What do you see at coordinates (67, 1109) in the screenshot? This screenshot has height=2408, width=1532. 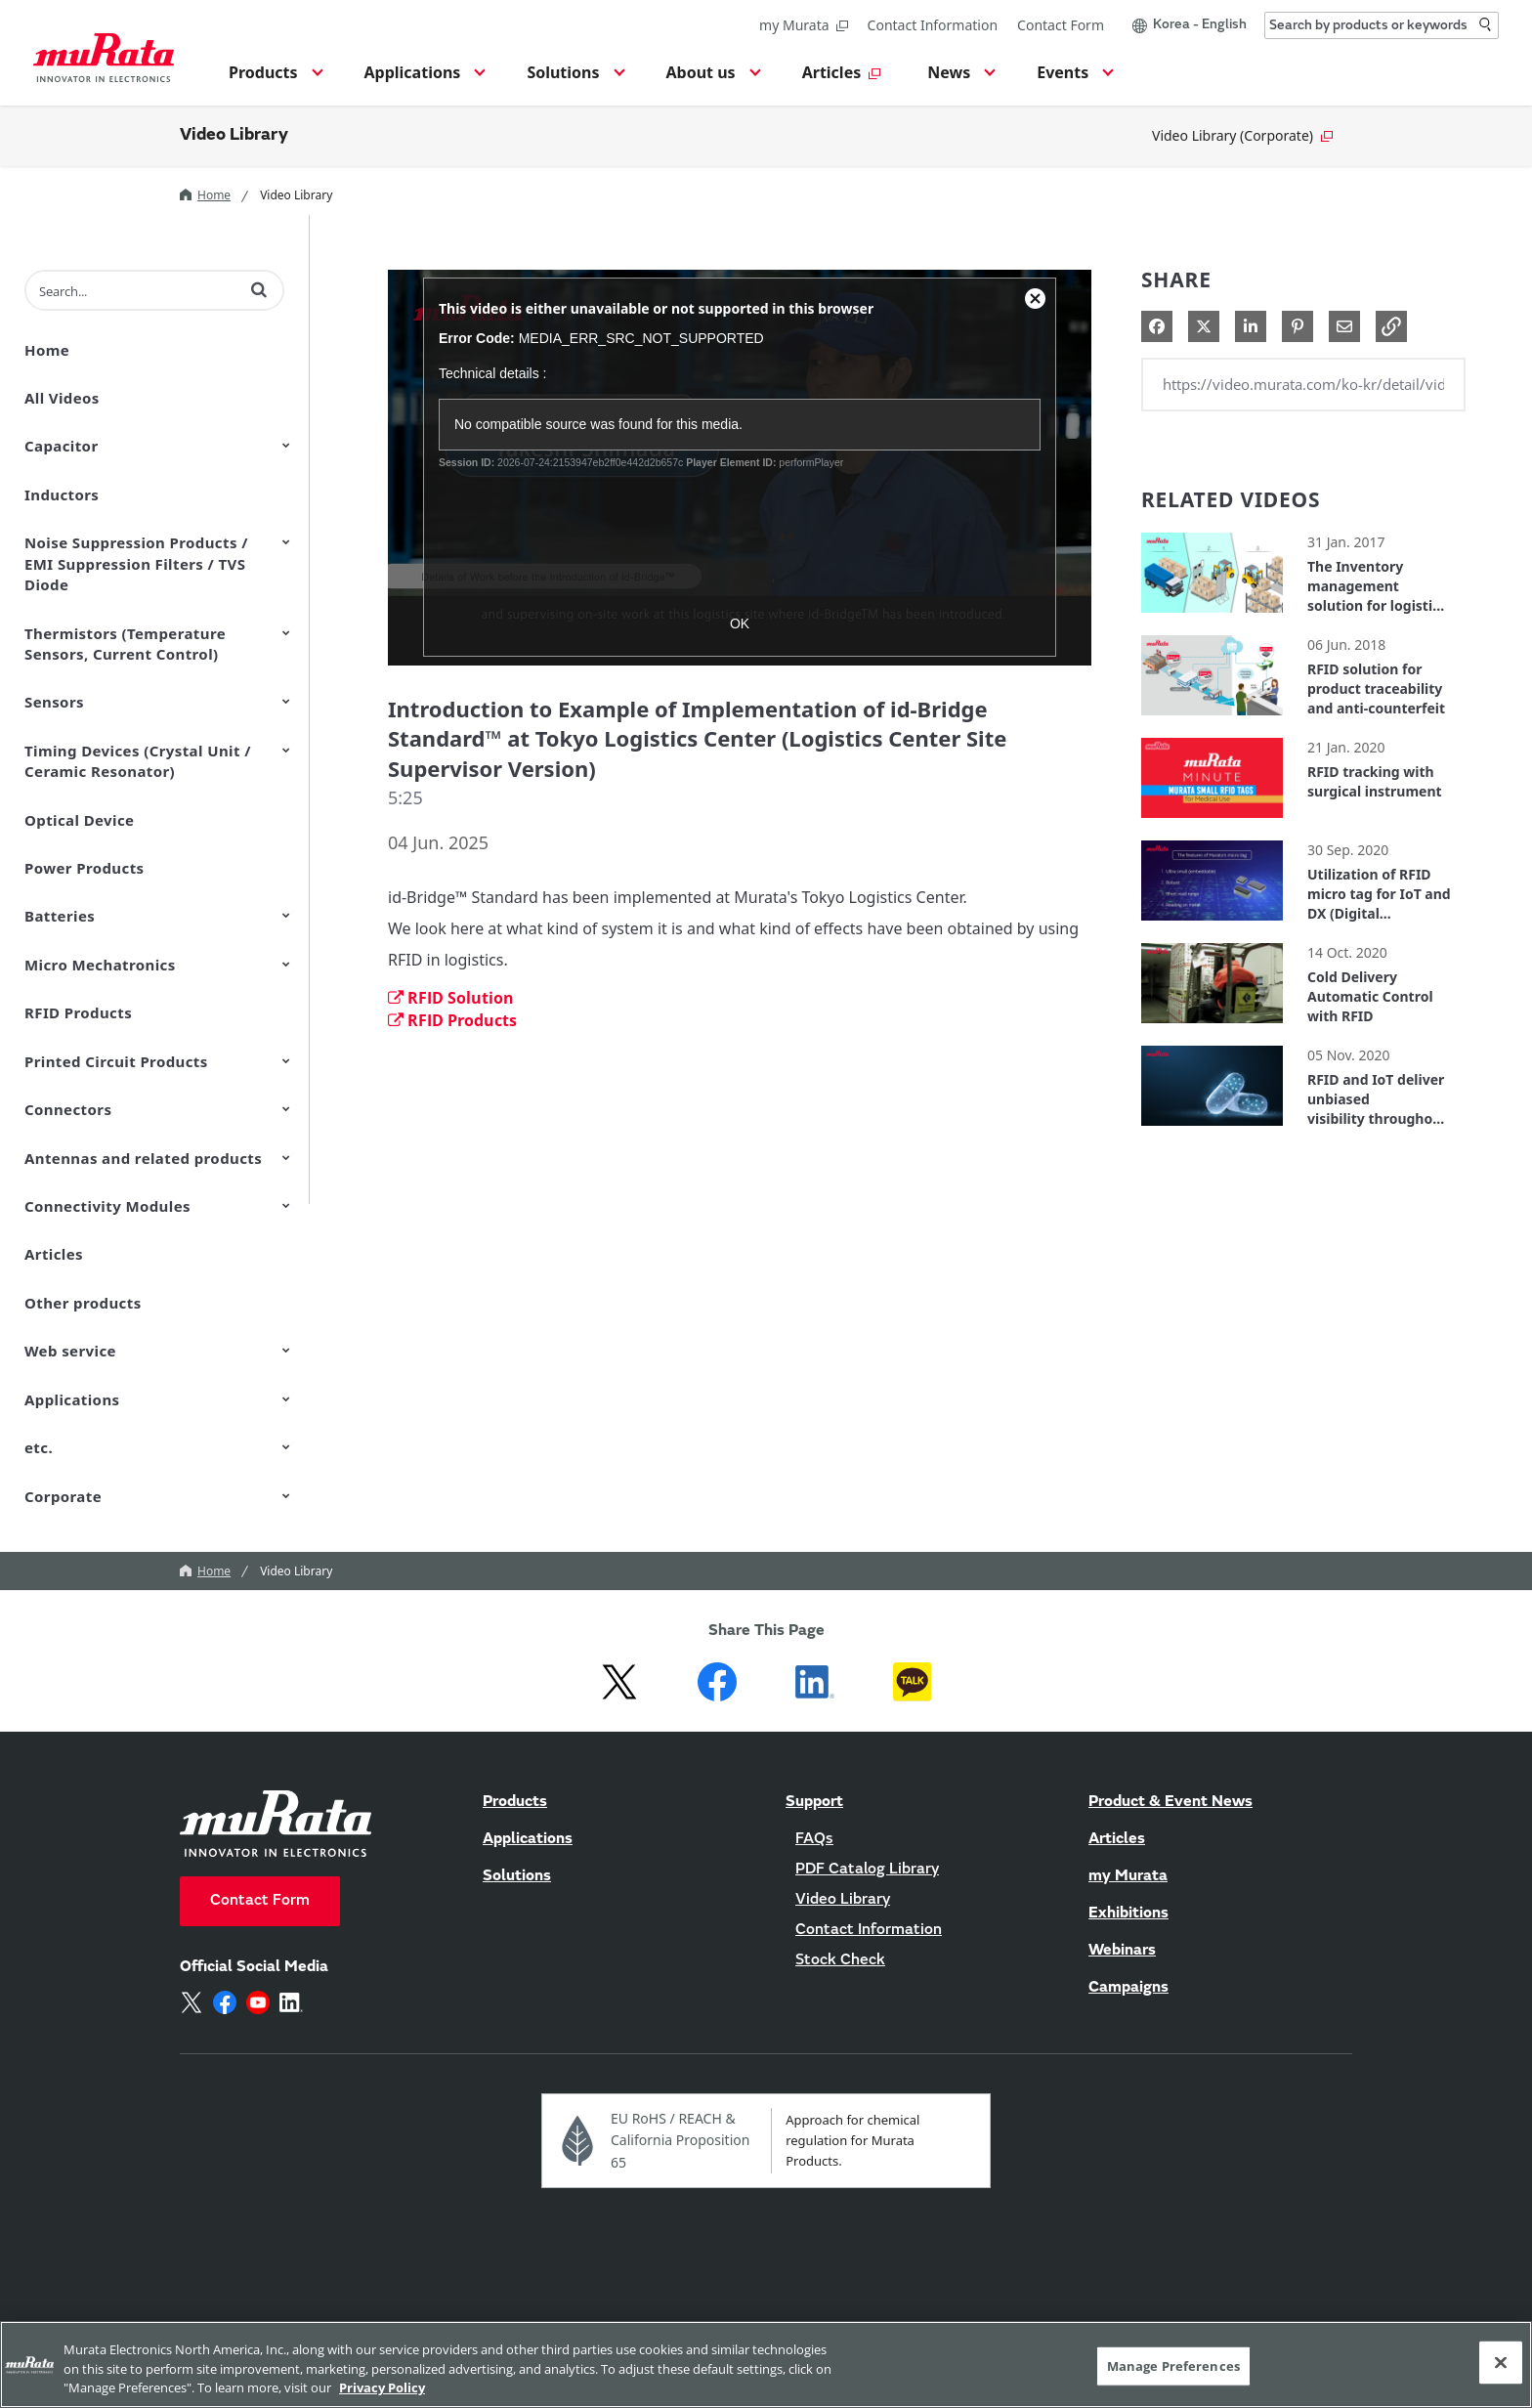 I see `Connectors` at bounding box center [67, 1109].